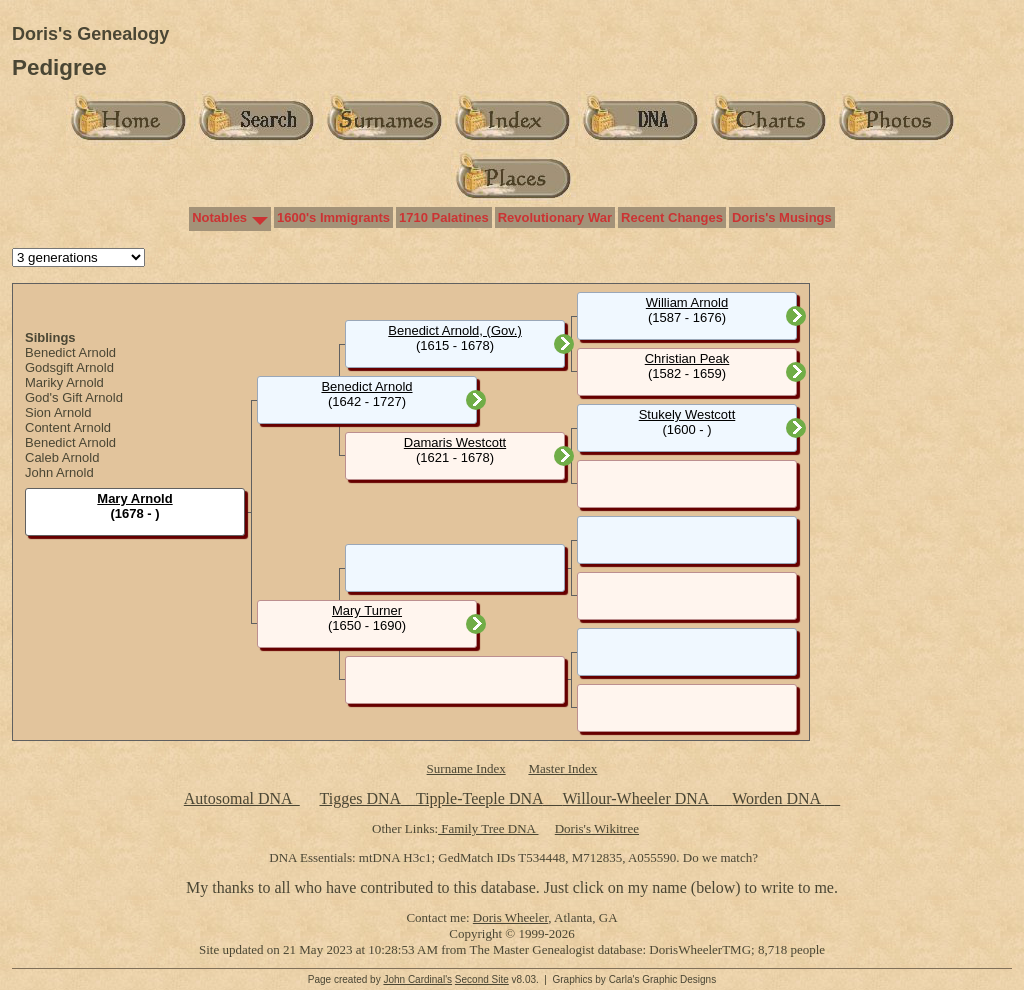 Image resolution: width=1024 pixels, height=990 pixels. What do you see at coordinates (510, 917) in the screenshot?
I see `Doris Wheeler` at bounding box center [510, 917].